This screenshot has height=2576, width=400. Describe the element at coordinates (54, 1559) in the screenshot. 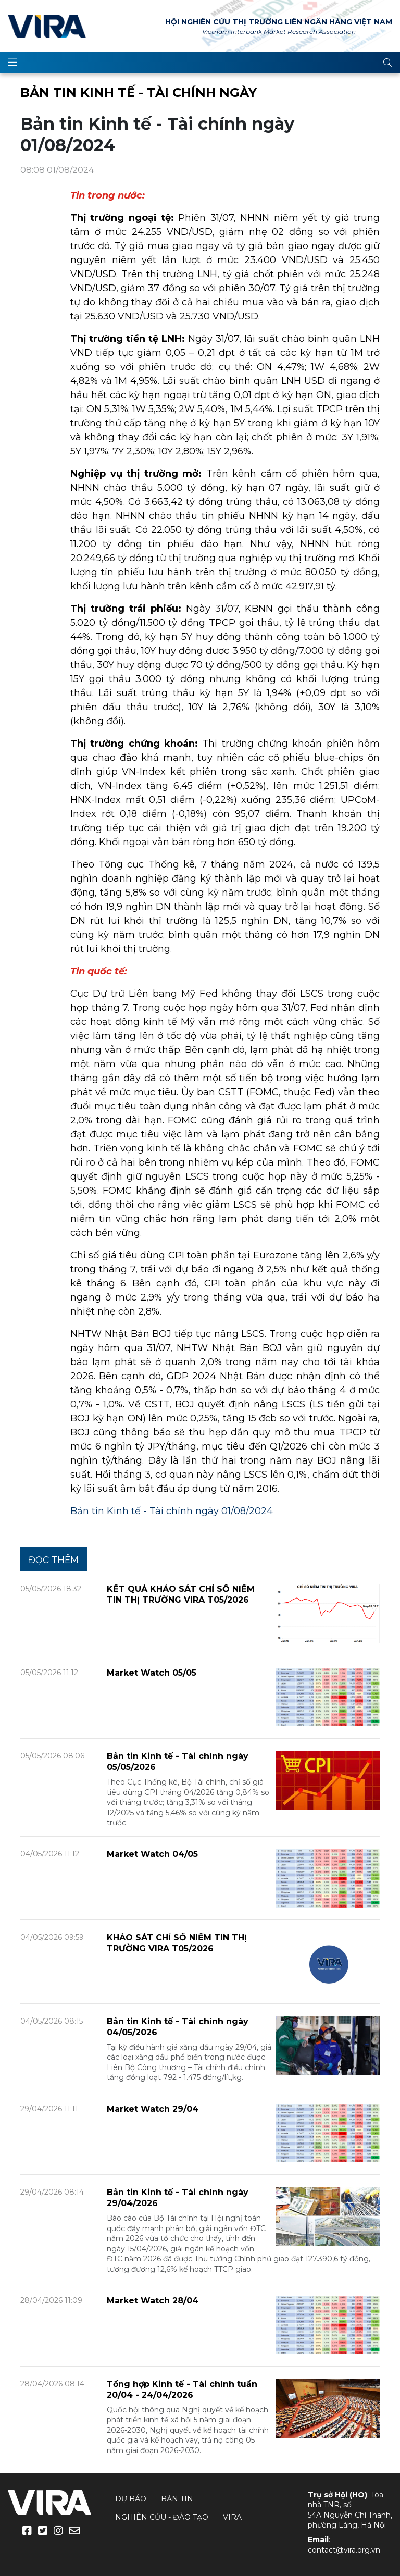

I see `Đọc thêm` at that location.